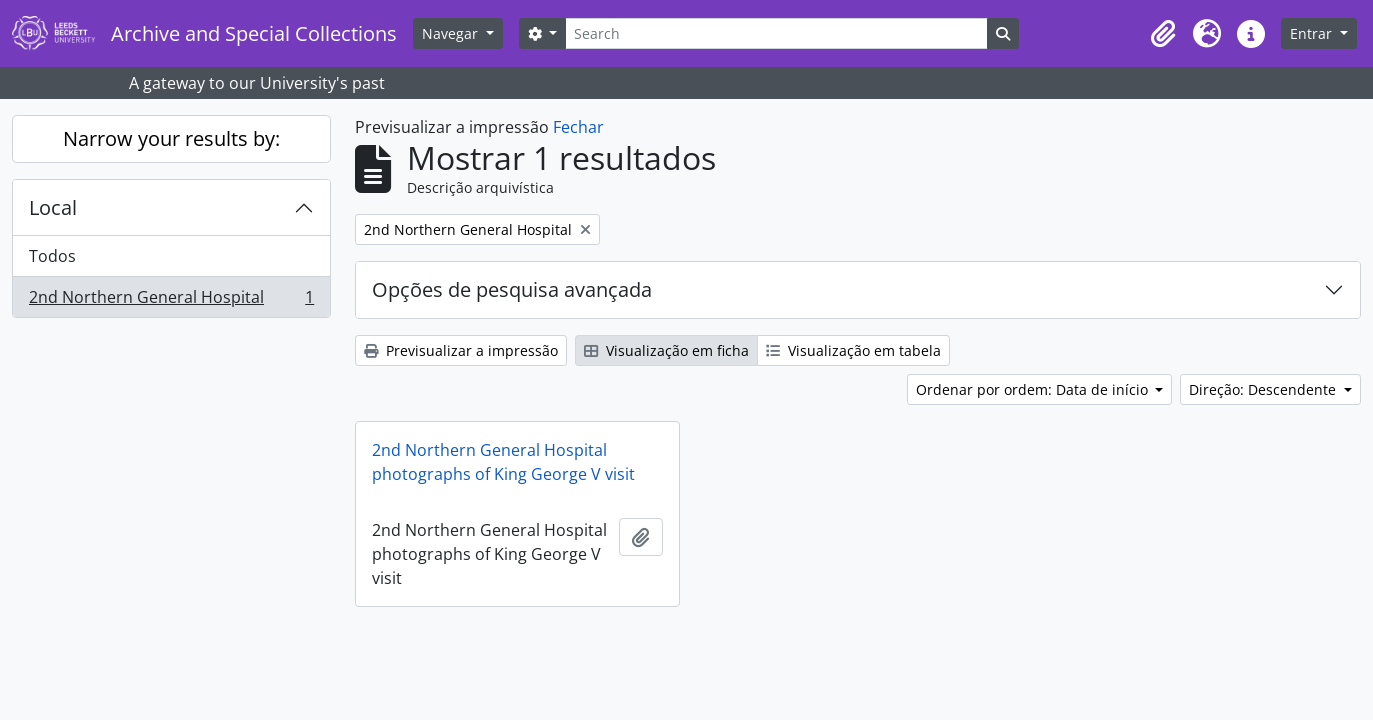 This screenshot has width=1373, height=720. Describe the element at coordinates (1264, 389) in the screenshot. I see `Direção: Descendente` at that location.